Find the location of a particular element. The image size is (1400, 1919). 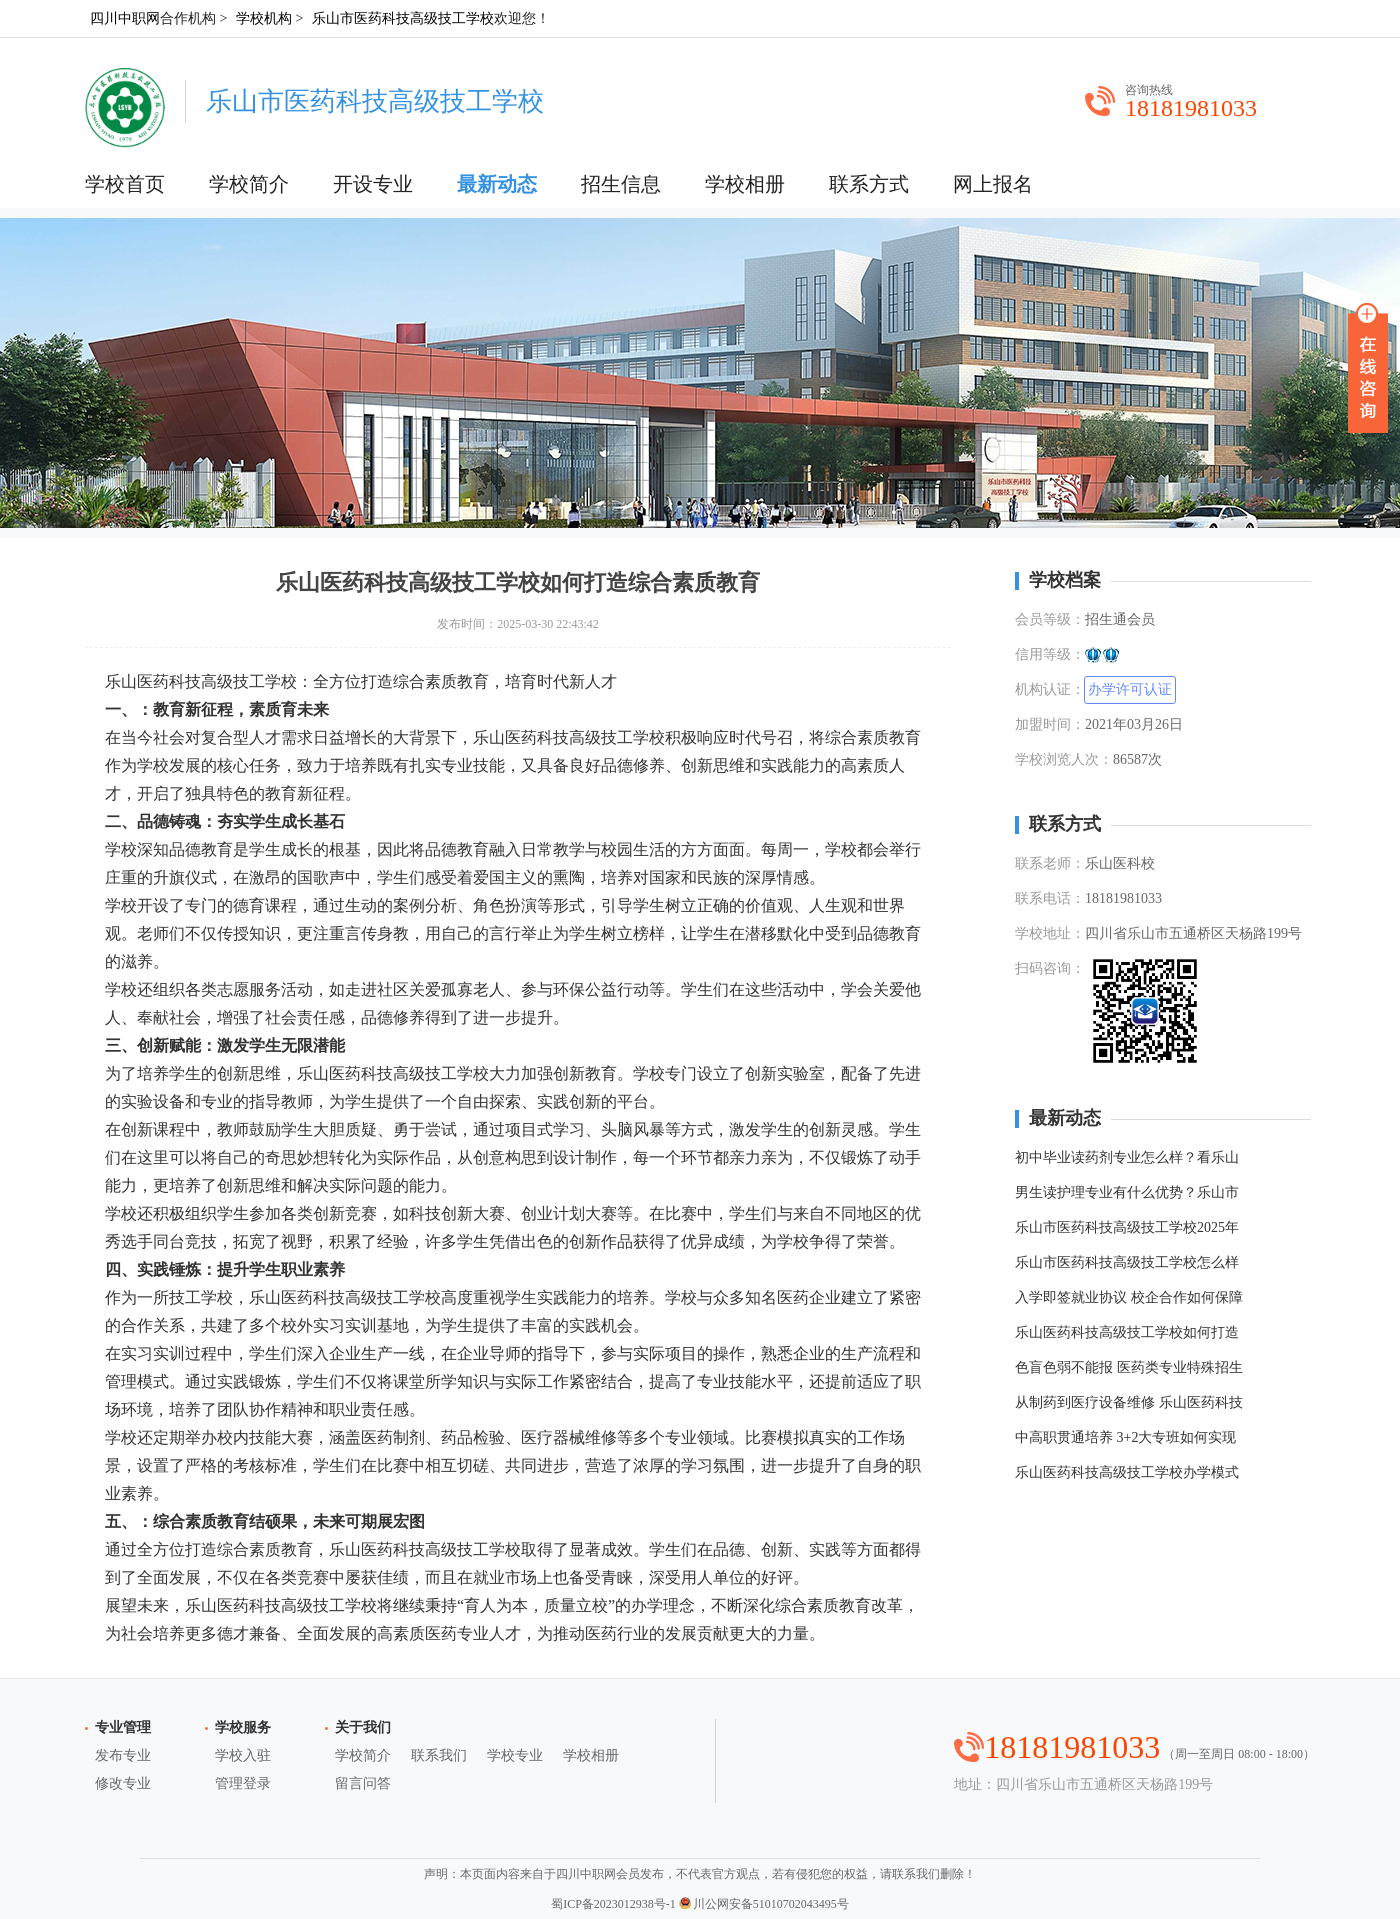

管理登录 is located at coordinates (243, 1783).